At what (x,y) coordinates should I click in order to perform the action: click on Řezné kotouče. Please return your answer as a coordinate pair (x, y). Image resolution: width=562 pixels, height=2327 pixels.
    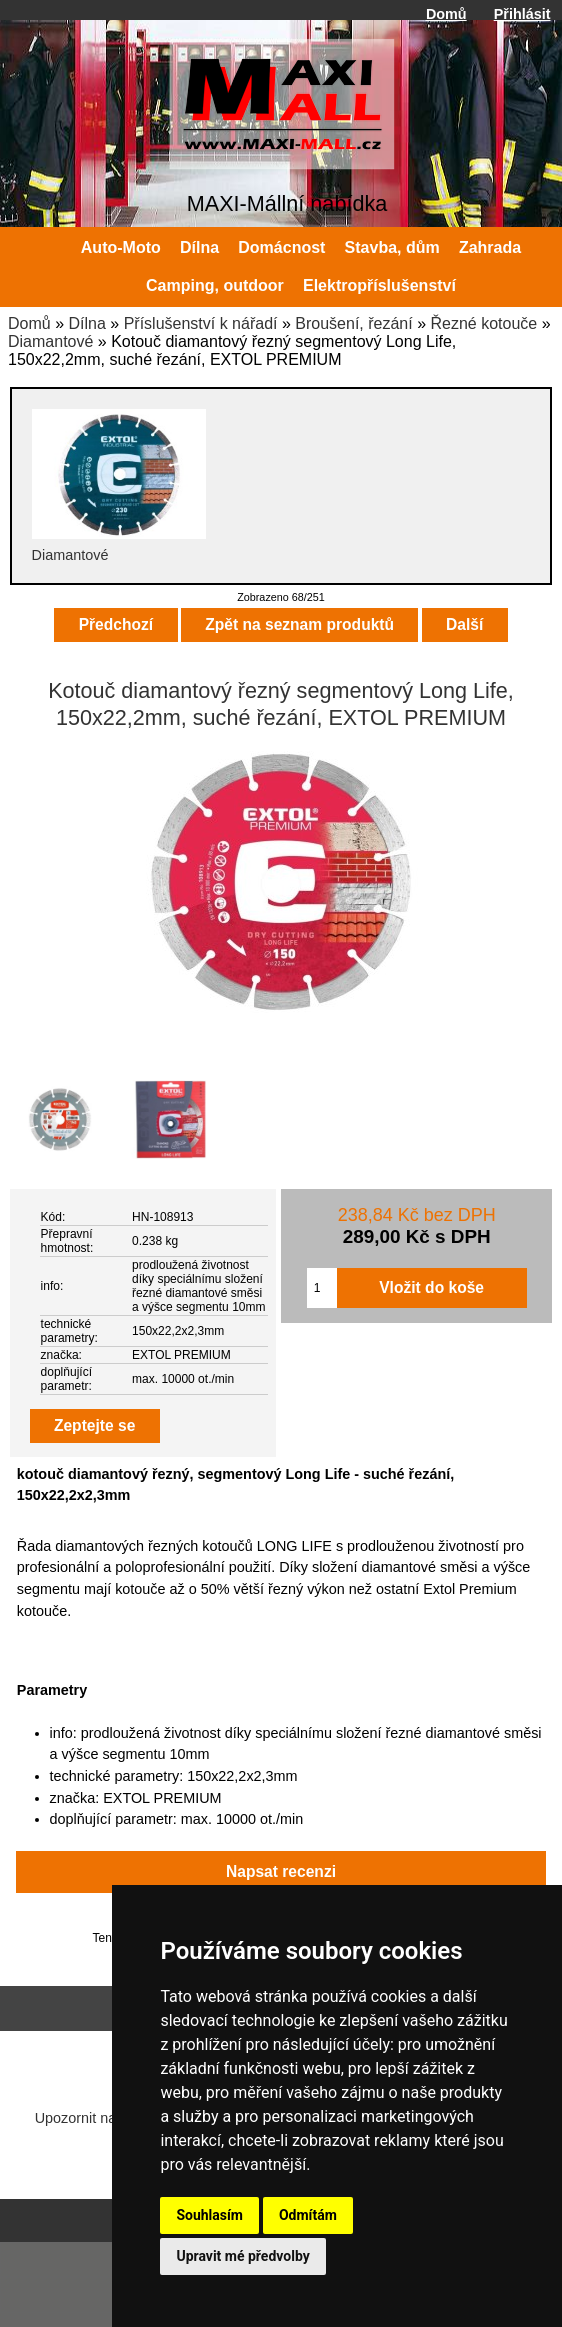
    Looking at the image, I should click on (483, 323).